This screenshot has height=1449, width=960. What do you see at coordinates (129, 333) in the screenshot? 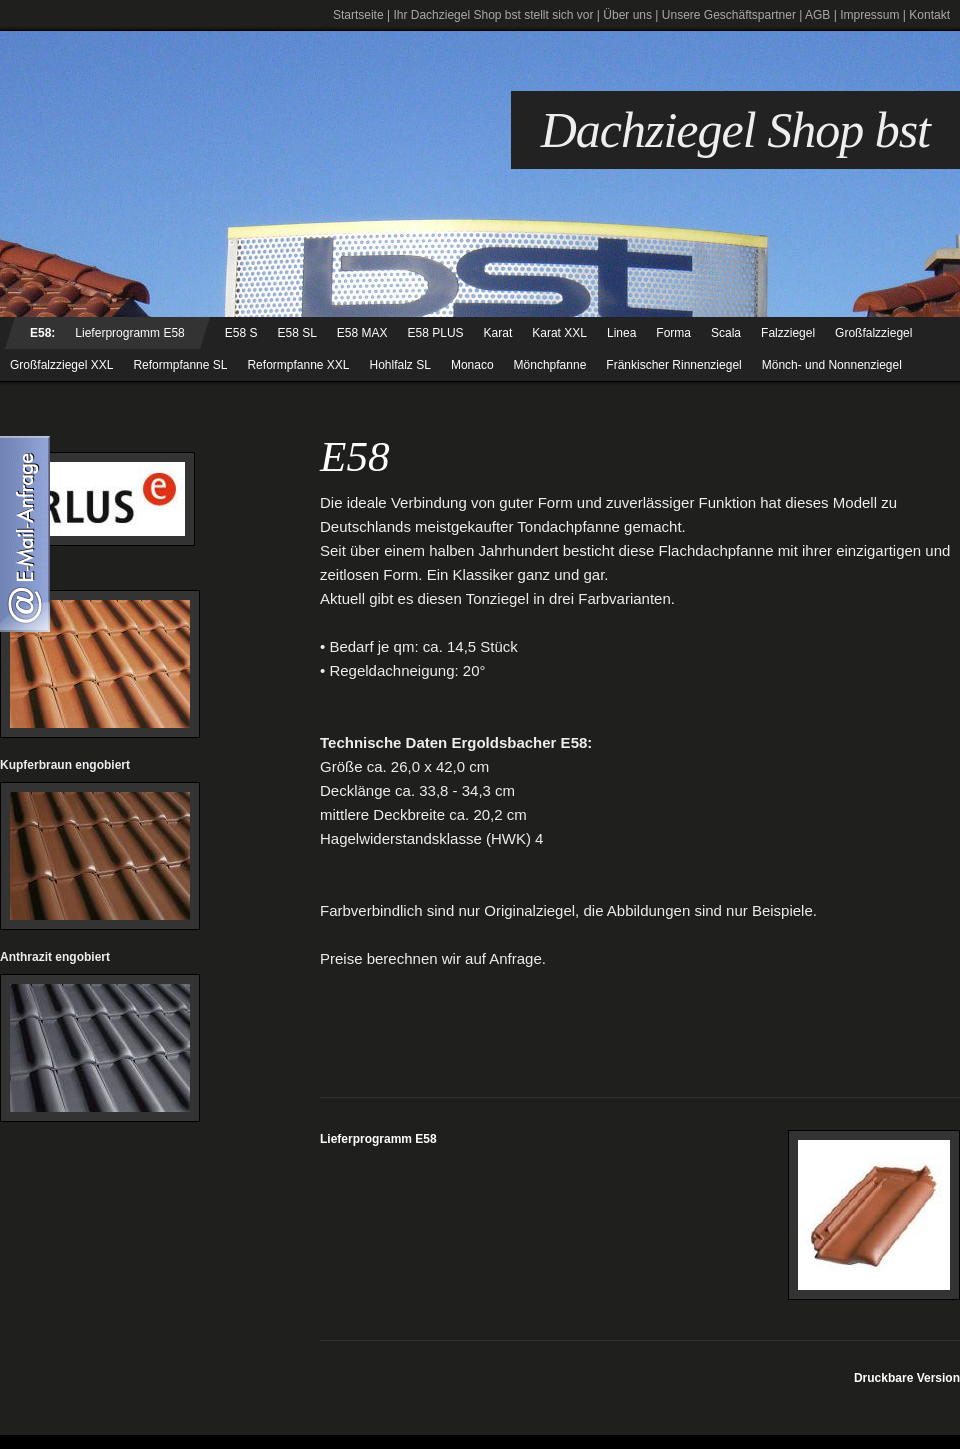
I see `Lieferprogramm E58` at bounding box center [129, 333].